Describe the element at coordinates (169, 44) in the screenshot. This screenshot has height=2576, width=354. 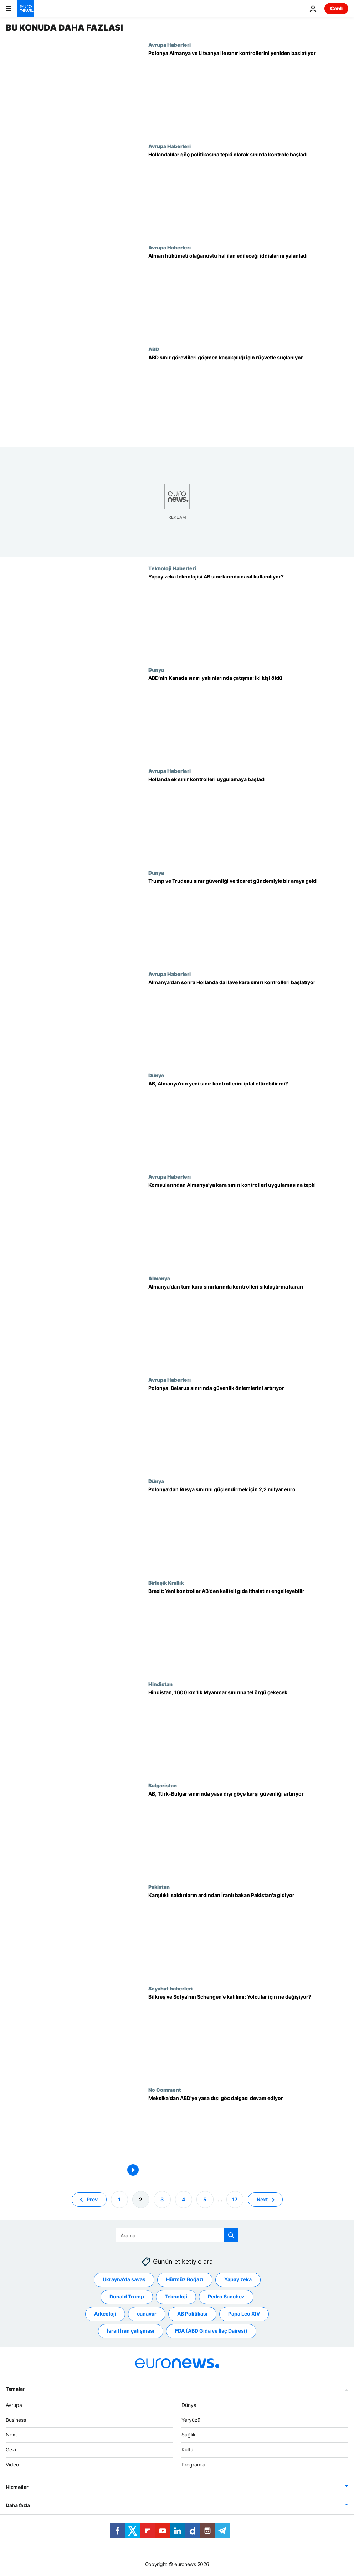
I see `Avrupa Haberleri` at that location.